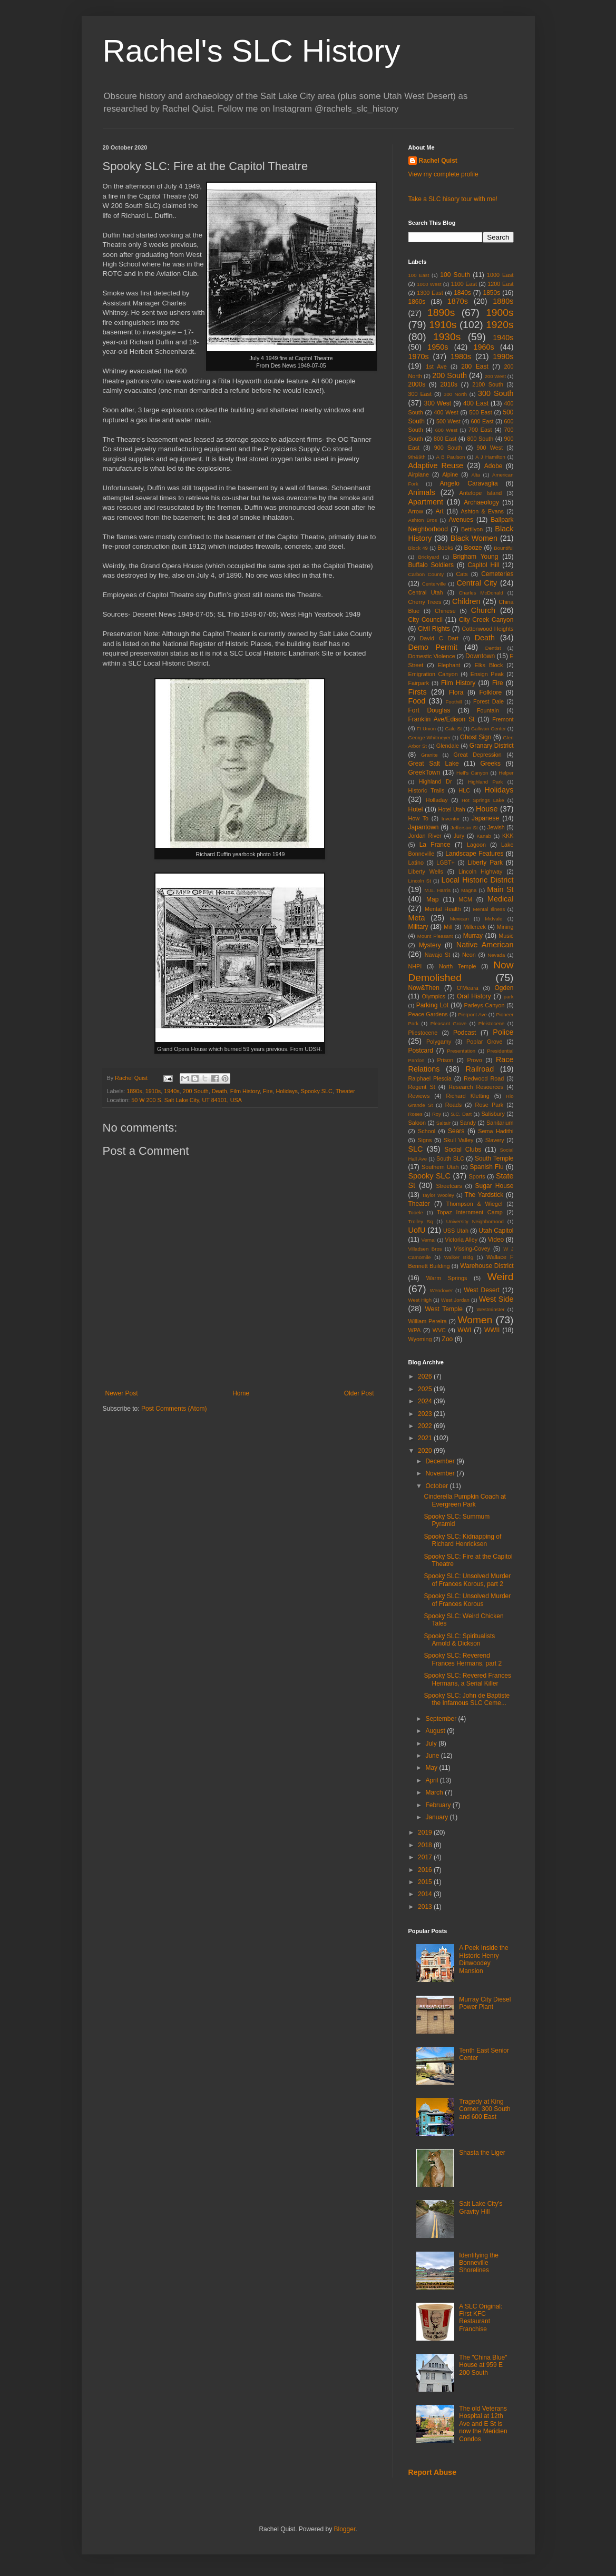 The image size is (616, 2576). I want to click on Kanab, so click(483, 836).